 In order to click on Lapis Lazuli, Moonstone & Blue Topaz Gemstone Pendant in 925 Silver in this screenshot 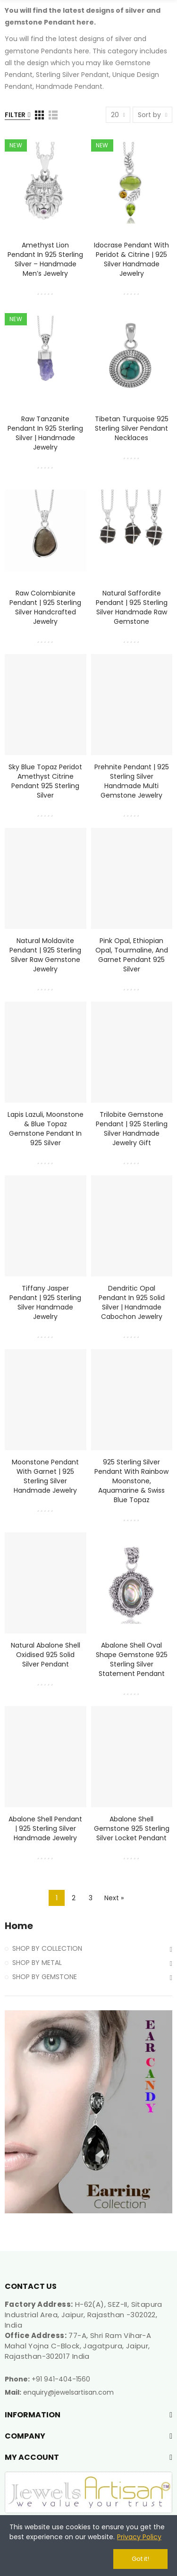, I will do `click(46, 1129)`.